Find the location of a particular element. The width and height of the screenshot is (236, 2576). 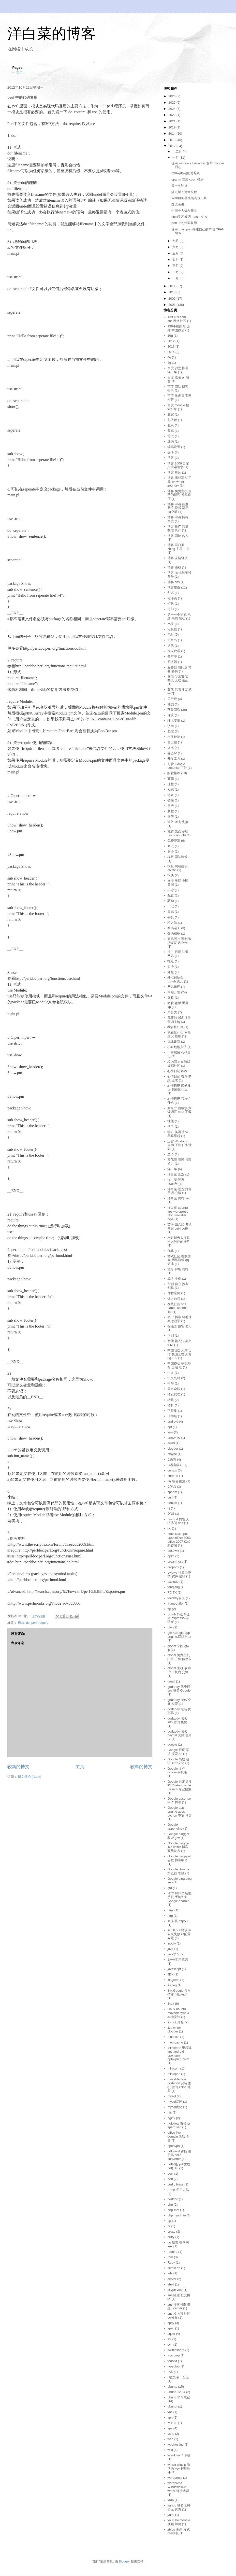

心情日记 网站建设 我在忙什么 is located at coordinates (179, 1088).